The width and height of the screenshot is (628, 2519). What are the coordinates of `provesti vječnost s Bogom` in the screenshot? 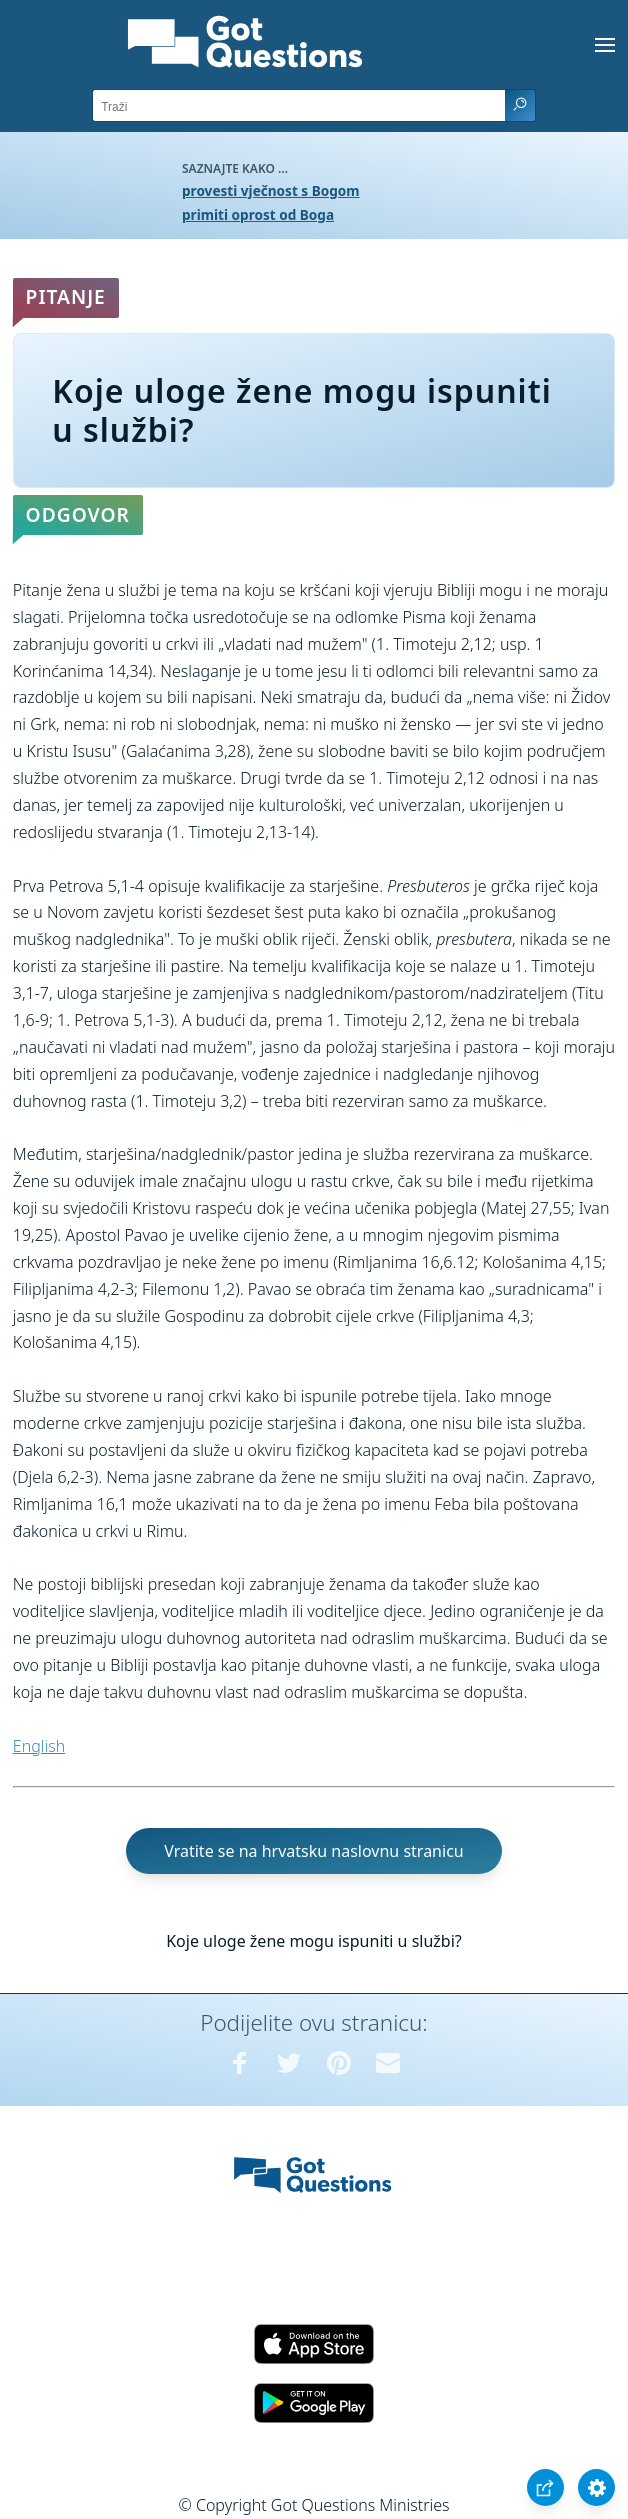 It's located at (271, 190).